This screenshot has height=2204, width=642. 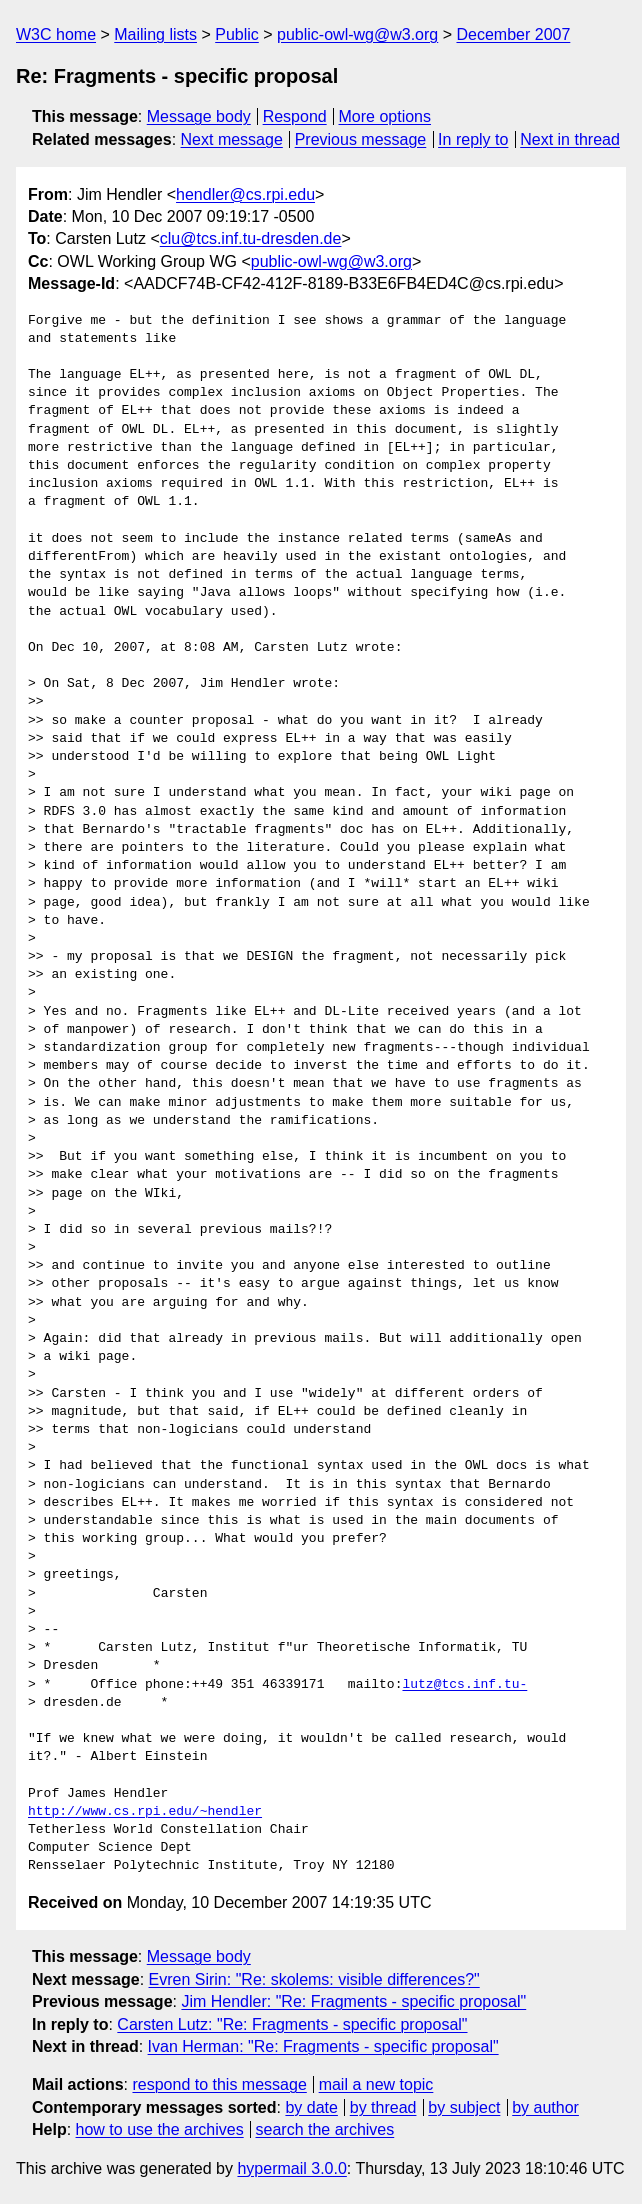 I want to click on lutz@tcs.inf.tu-, so click(x=464, y=1685).